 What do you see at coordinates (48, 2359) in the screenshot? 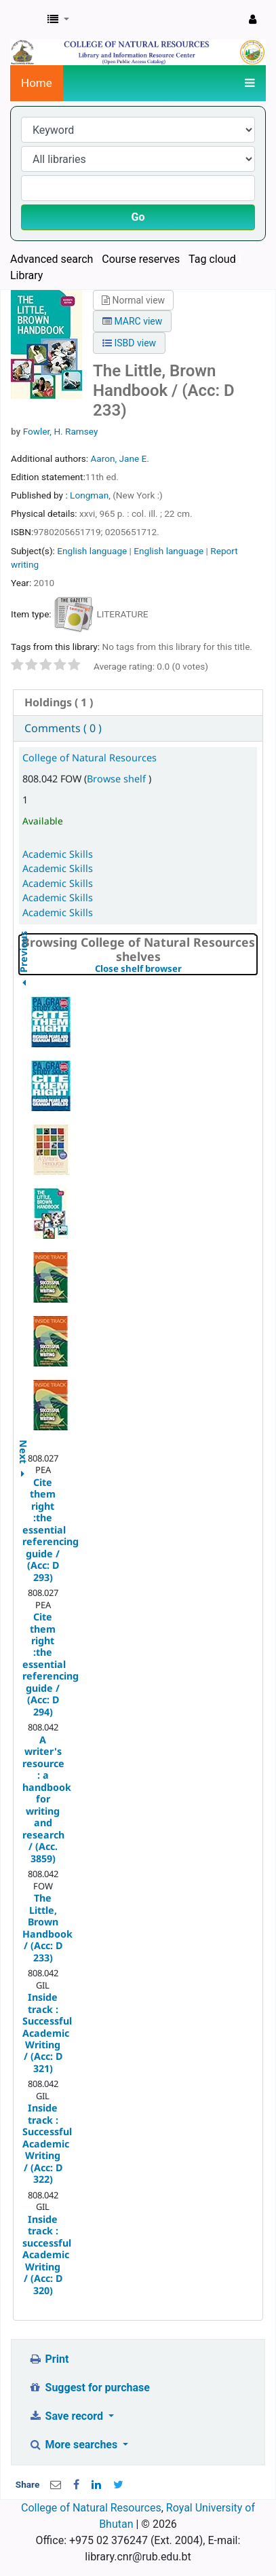
I see `Print` at bounding box center [48, 2359].